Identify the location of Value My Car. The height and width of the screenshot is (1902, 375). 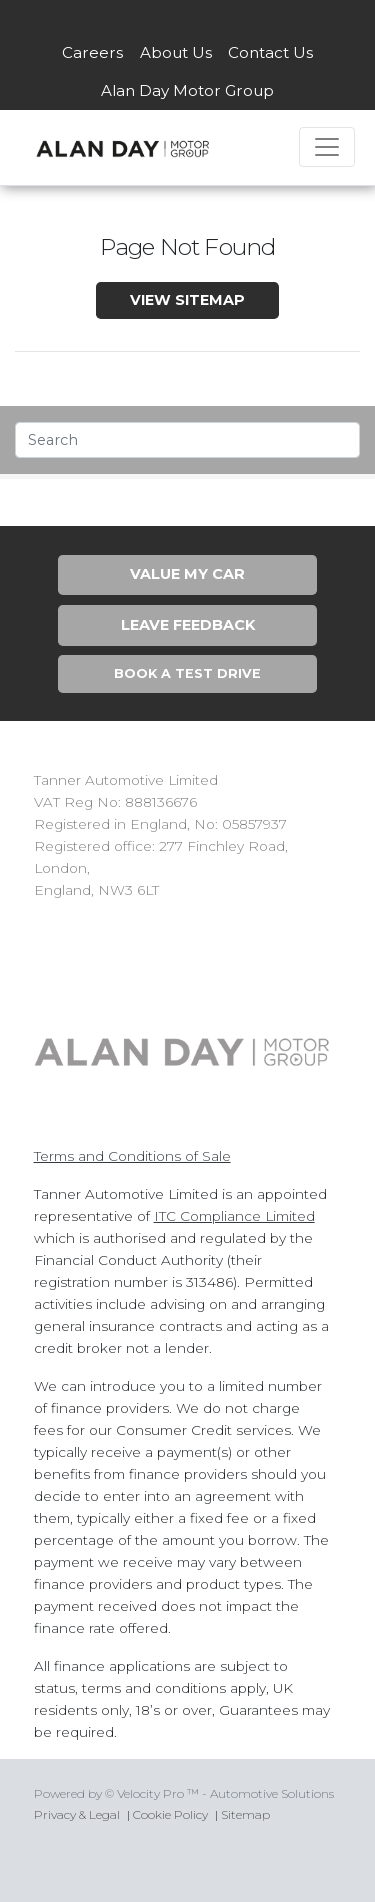
(187, 574).